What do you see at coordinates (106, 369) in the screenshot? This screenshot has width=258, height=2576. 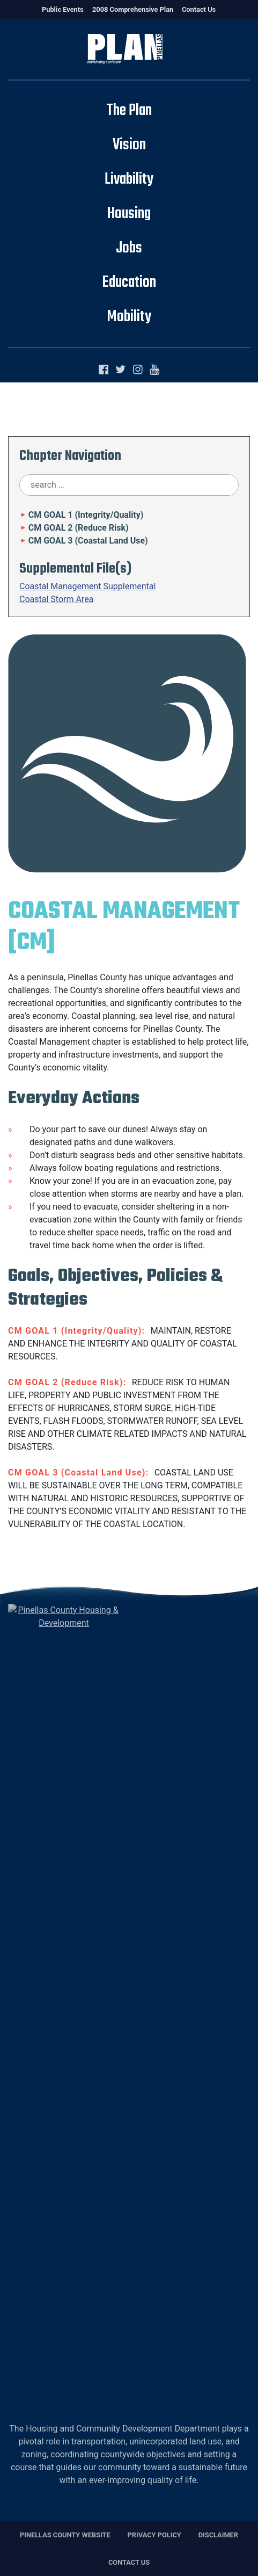 I see `[Facebook]` at bounding box center [106, 369].